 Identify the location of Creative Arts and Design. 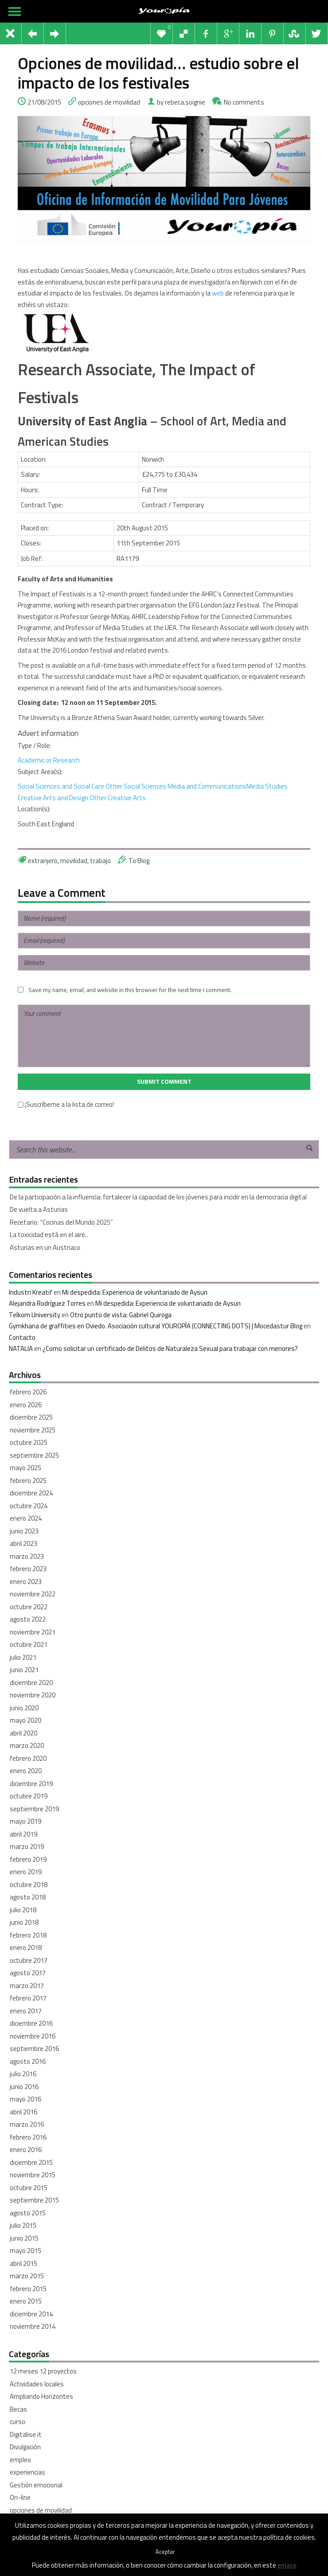
(53, 798).